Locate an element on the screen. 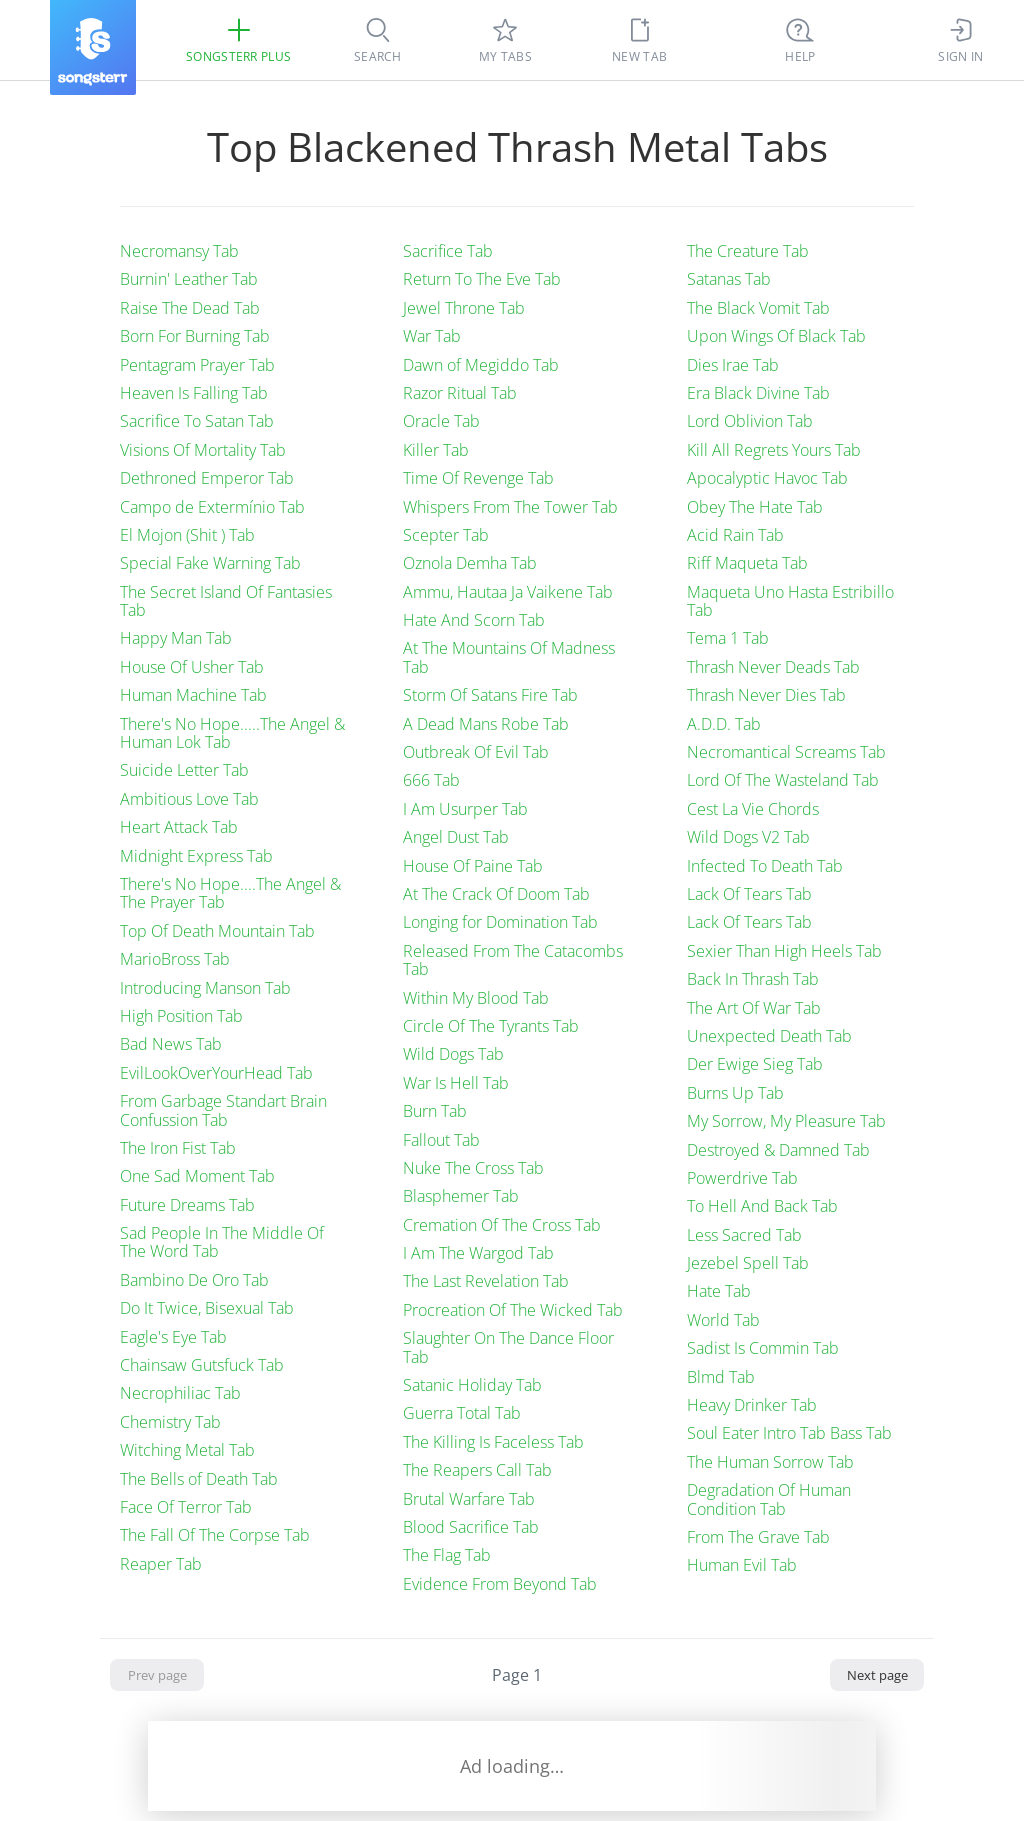 The image size is (1024, 1821). Visions Of Mortality Tab is located at coordinates (203, 450).